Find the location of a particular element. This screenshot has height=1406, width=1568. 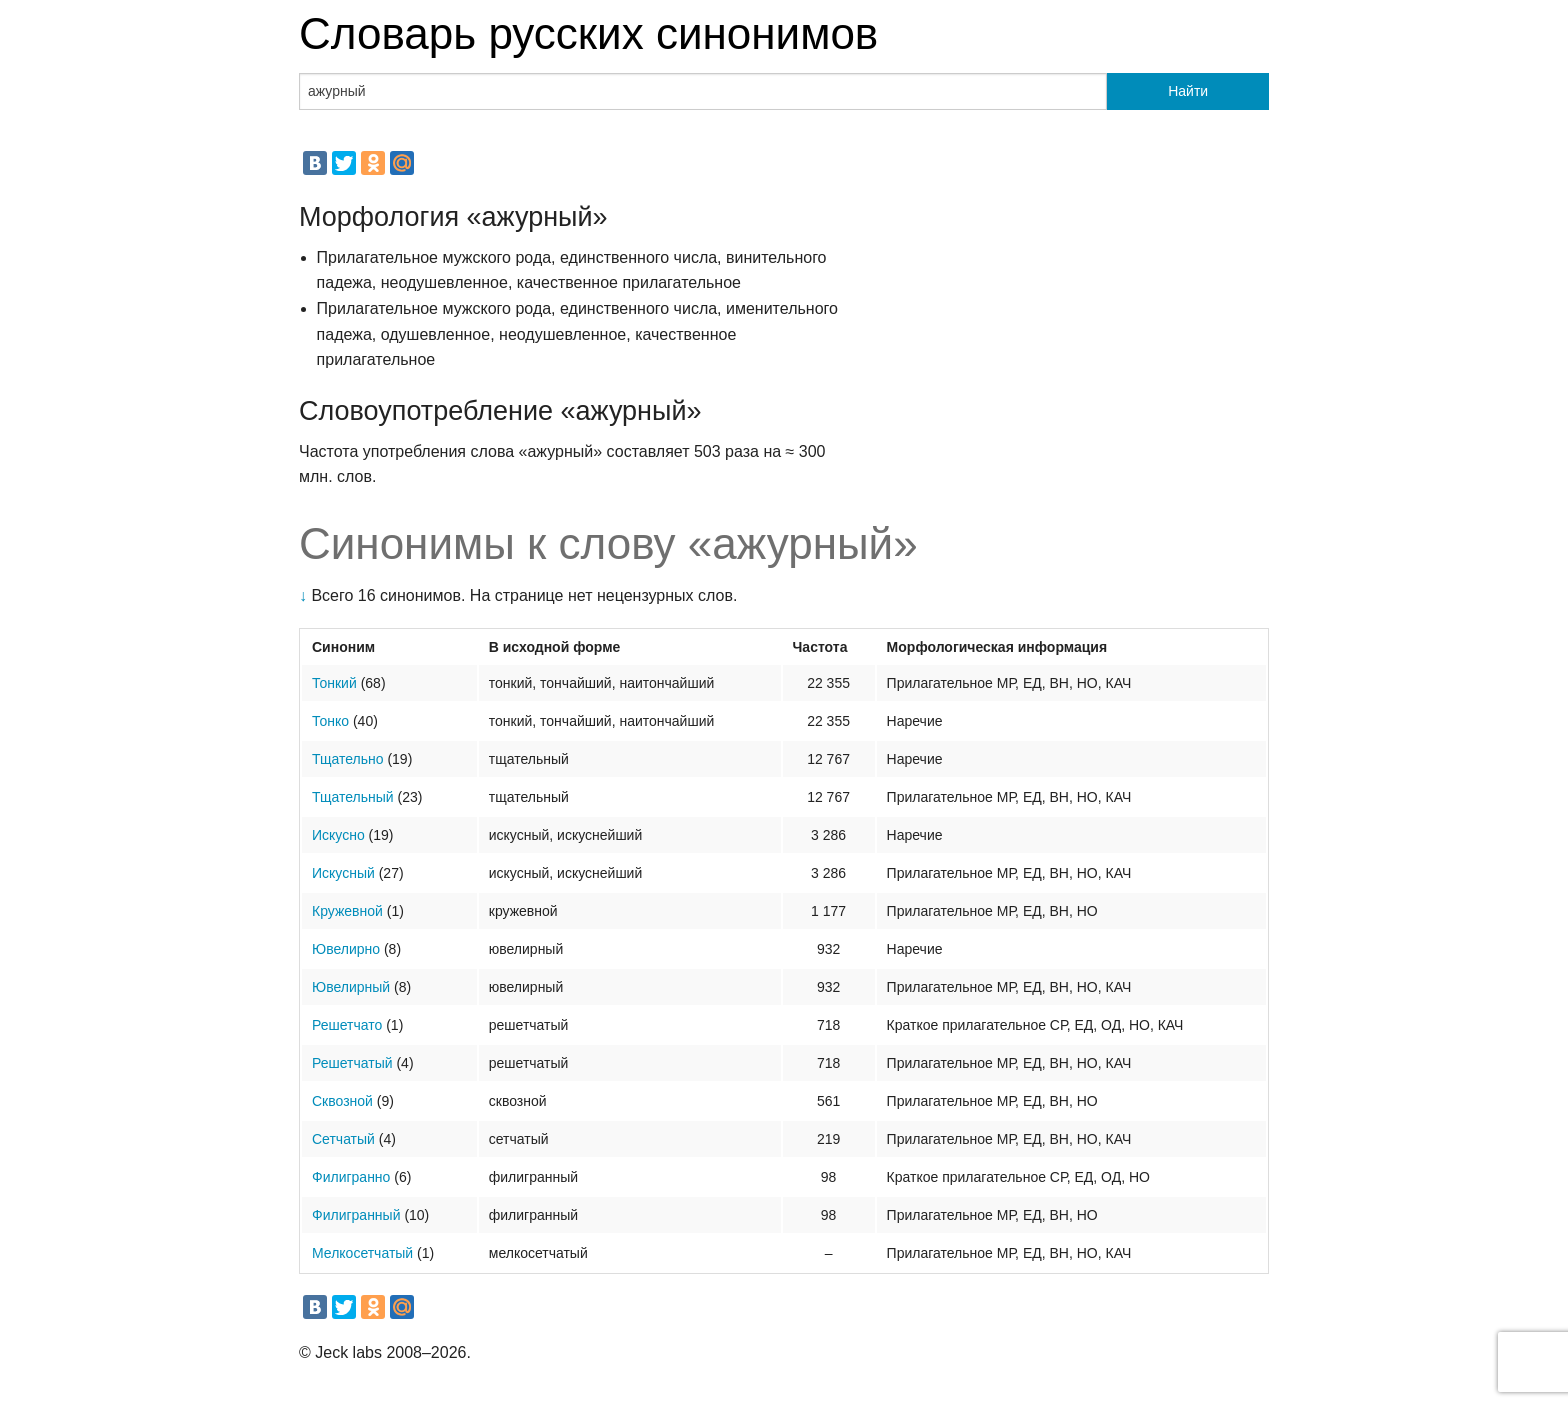

Сетчатый is located at coordinates (343, 1139).